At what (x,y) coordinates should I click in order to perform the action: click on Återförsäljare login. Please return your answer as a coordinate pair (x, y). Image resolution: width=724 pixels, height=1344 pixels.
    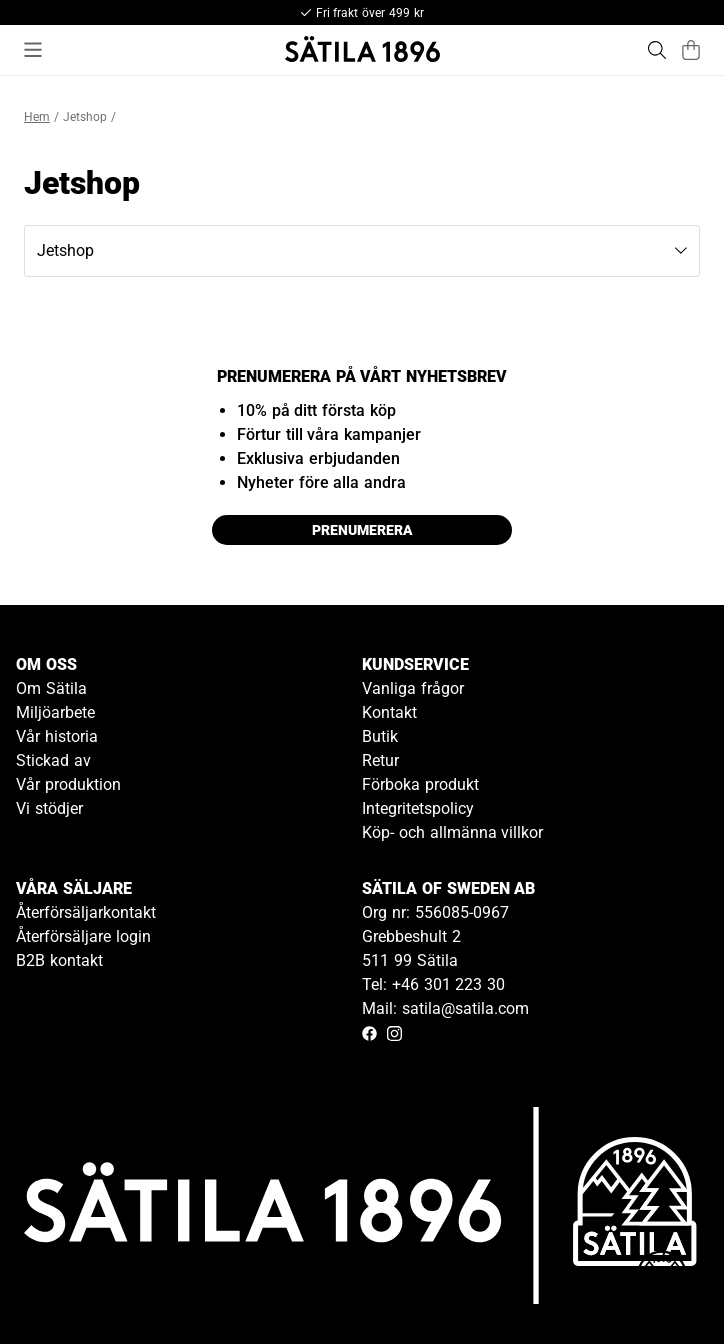
    Looking at the image, I should click on (83, 936).